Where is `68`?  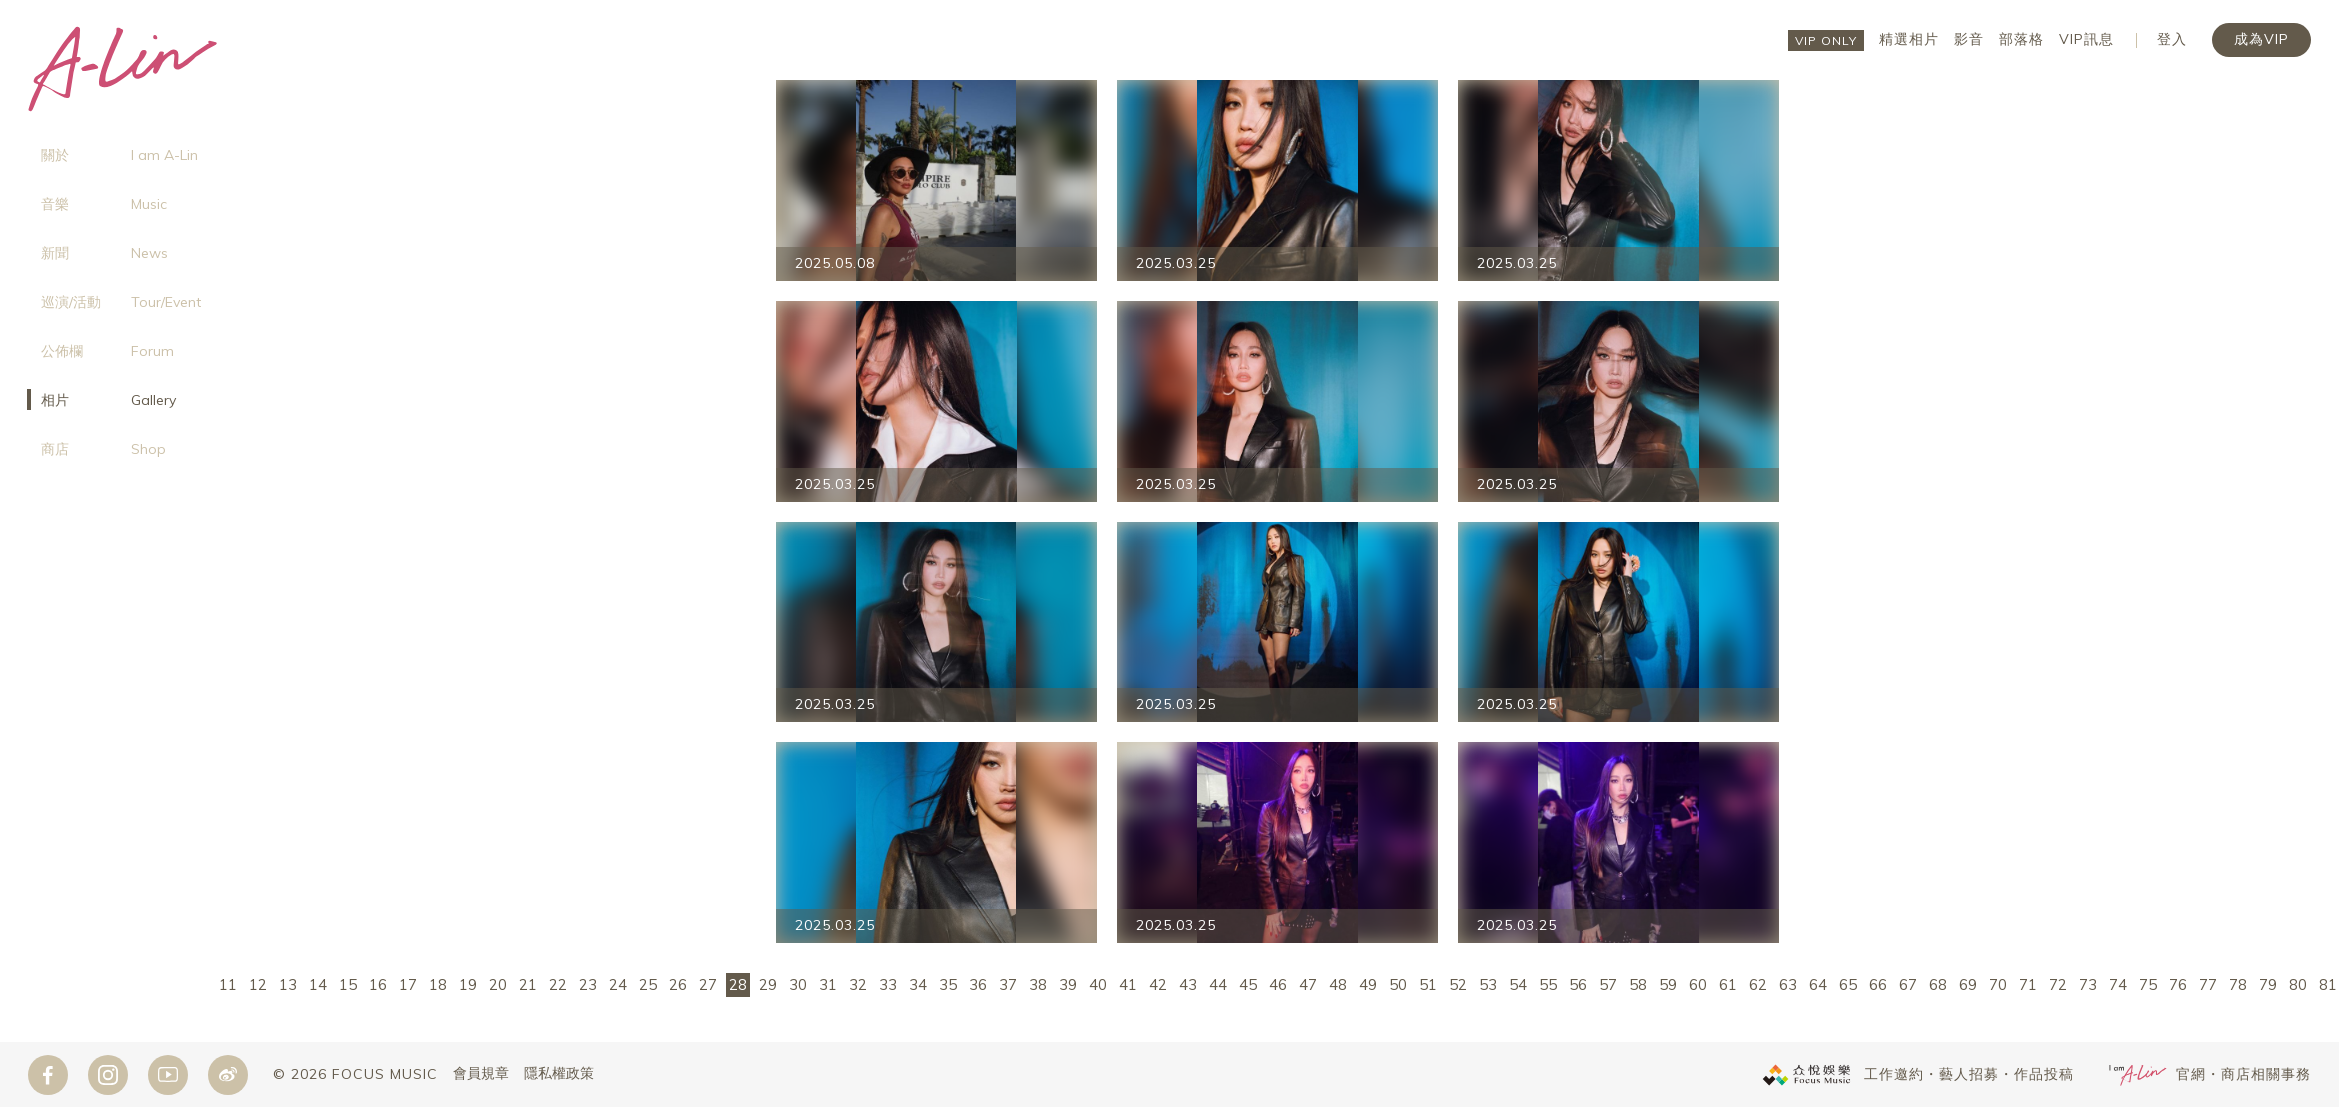 68 is located at coordinates (1938, 984).